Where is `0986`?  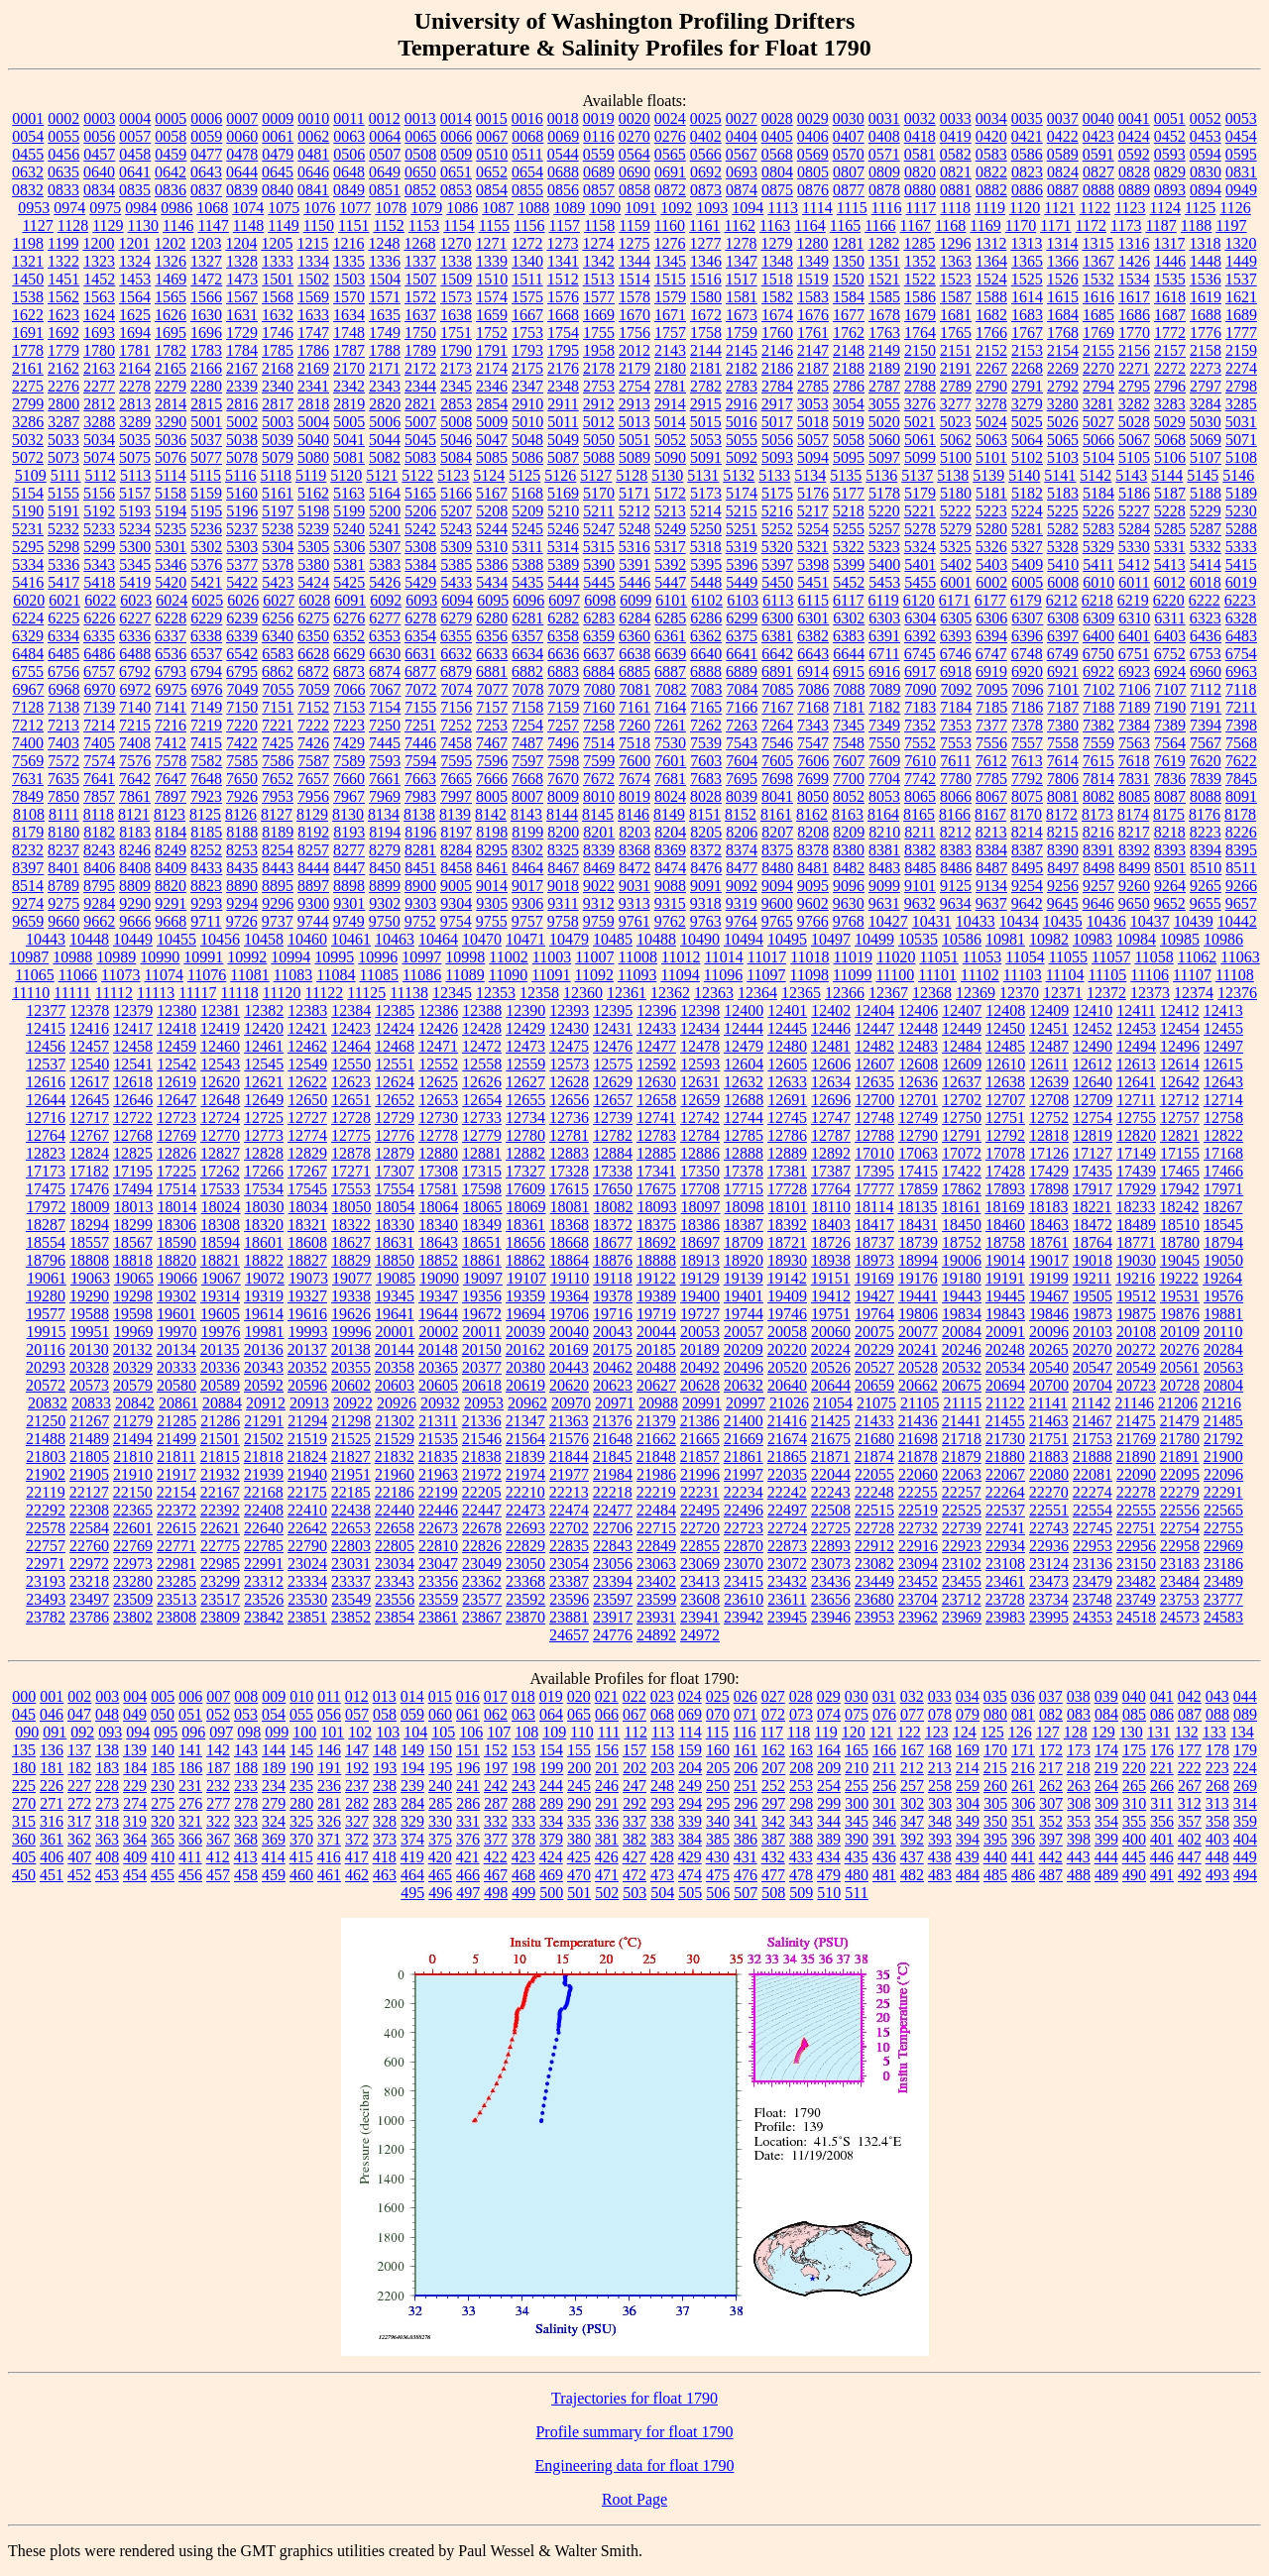 0986 is located at coordinates (176, 207).